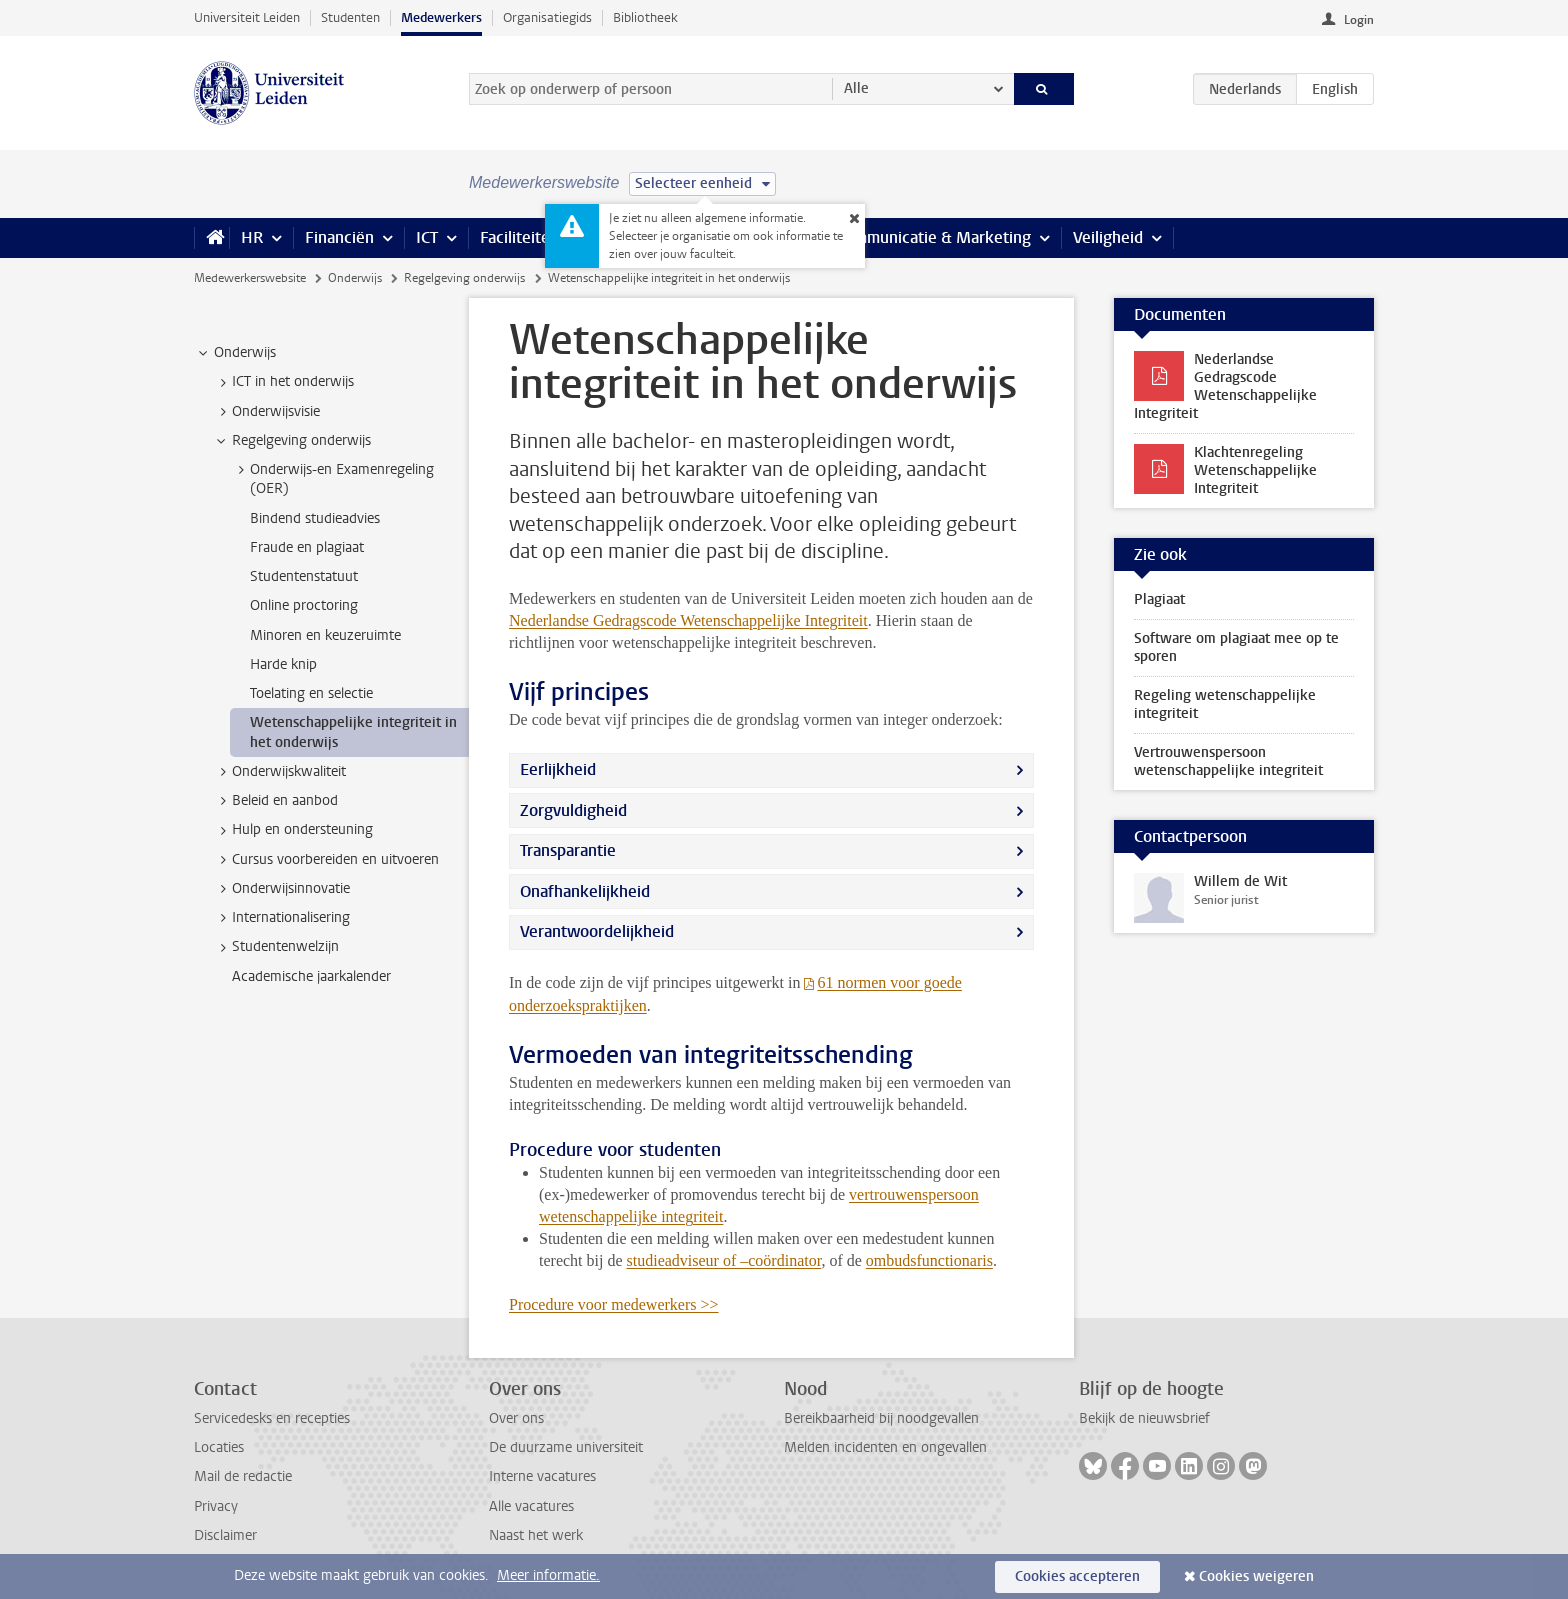 The height and width of the screenshot is (1599, 1568). What do you see at coordinates (568, 850) in the screenshot?
I see `Transparantie` at bounding box center [568, 850].